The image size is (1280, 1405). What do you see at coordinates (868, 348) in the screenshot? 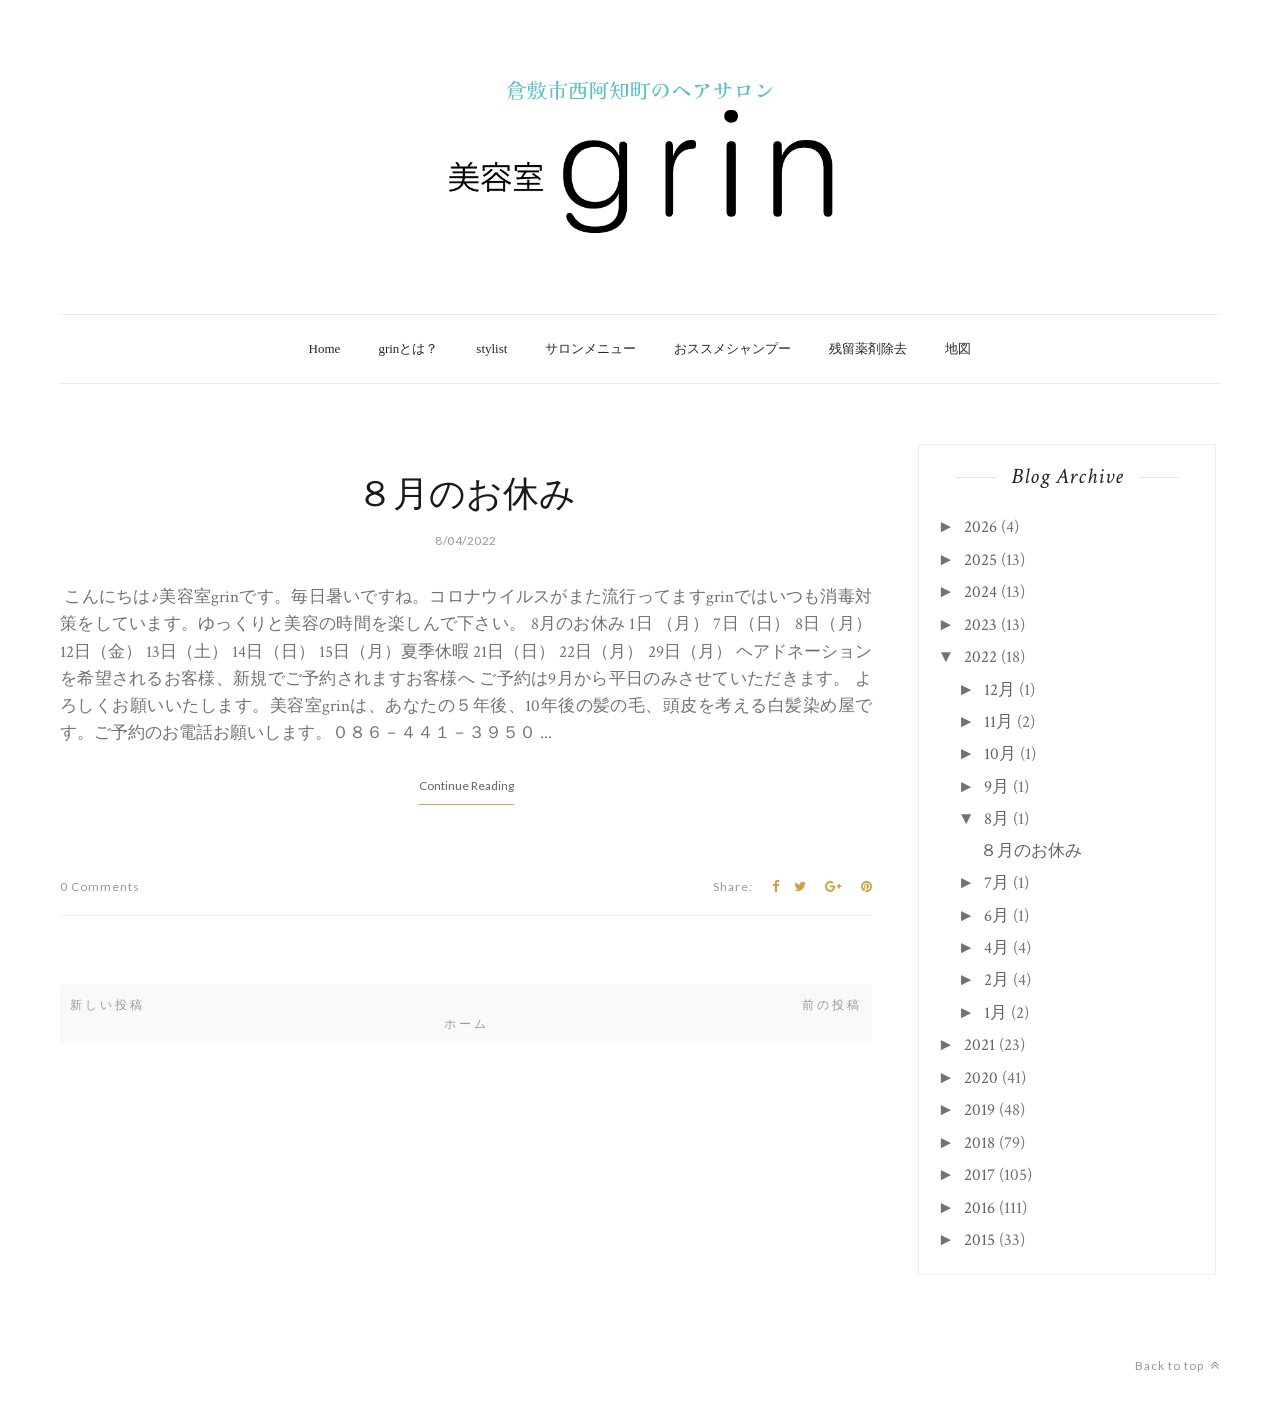
I see `残留薬剤除去` at bounding box center [868, 348].